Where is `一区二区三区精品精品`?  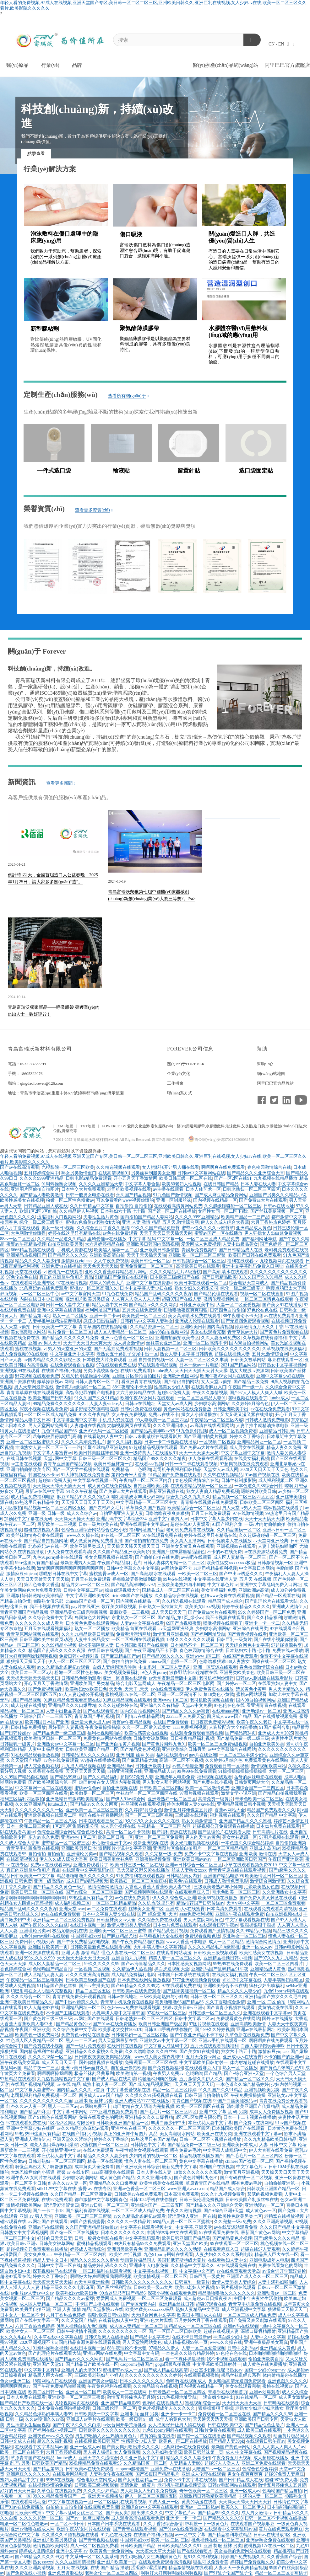
一区二区三区精品精品 is located at coordinates (225, 1848).